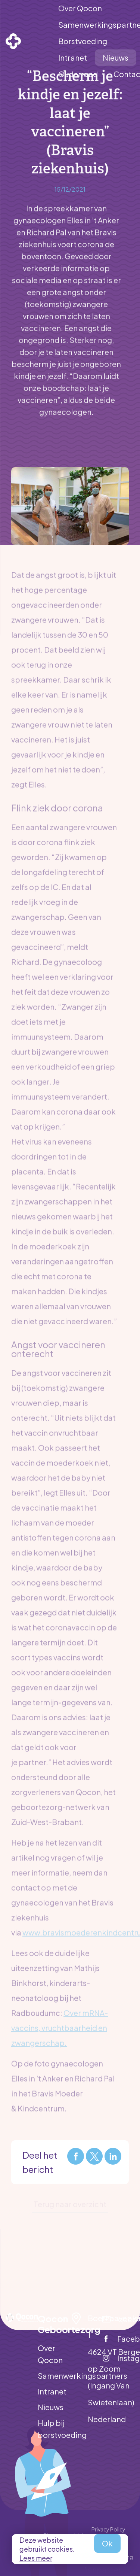 This screenshot has height=2576, width=140. I want to click on Ok [allow cookies], so click(107, 2543).